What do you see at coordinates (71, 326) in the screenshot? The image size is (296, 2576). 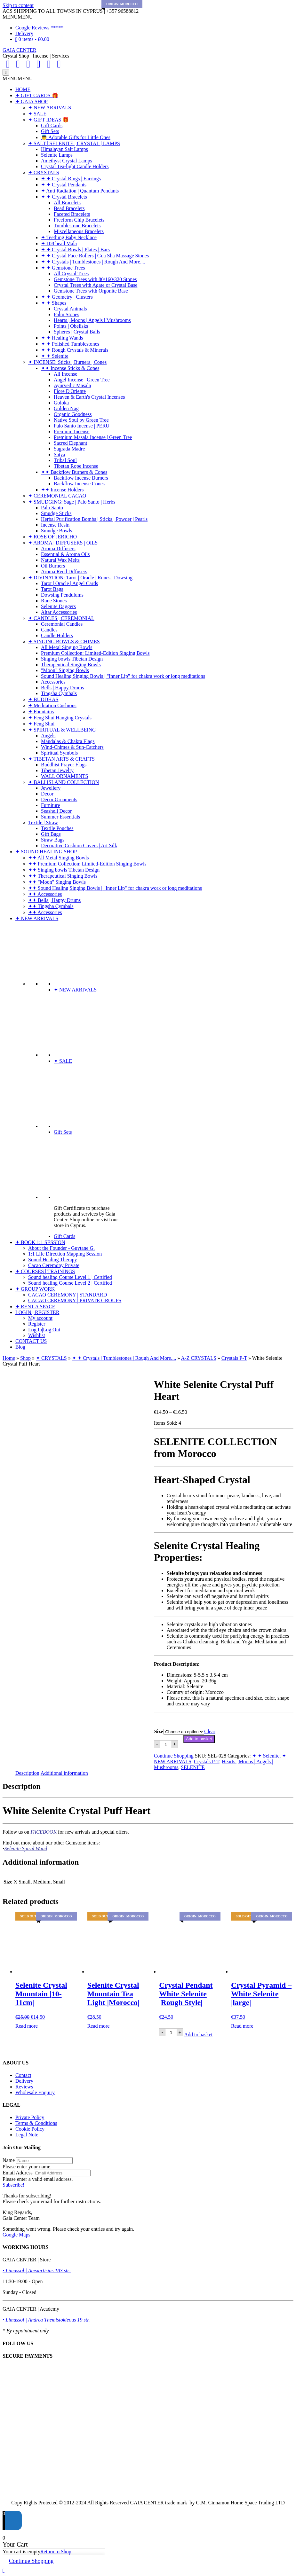 I see `Points | Obelisks` at bounding box center [71, 326].